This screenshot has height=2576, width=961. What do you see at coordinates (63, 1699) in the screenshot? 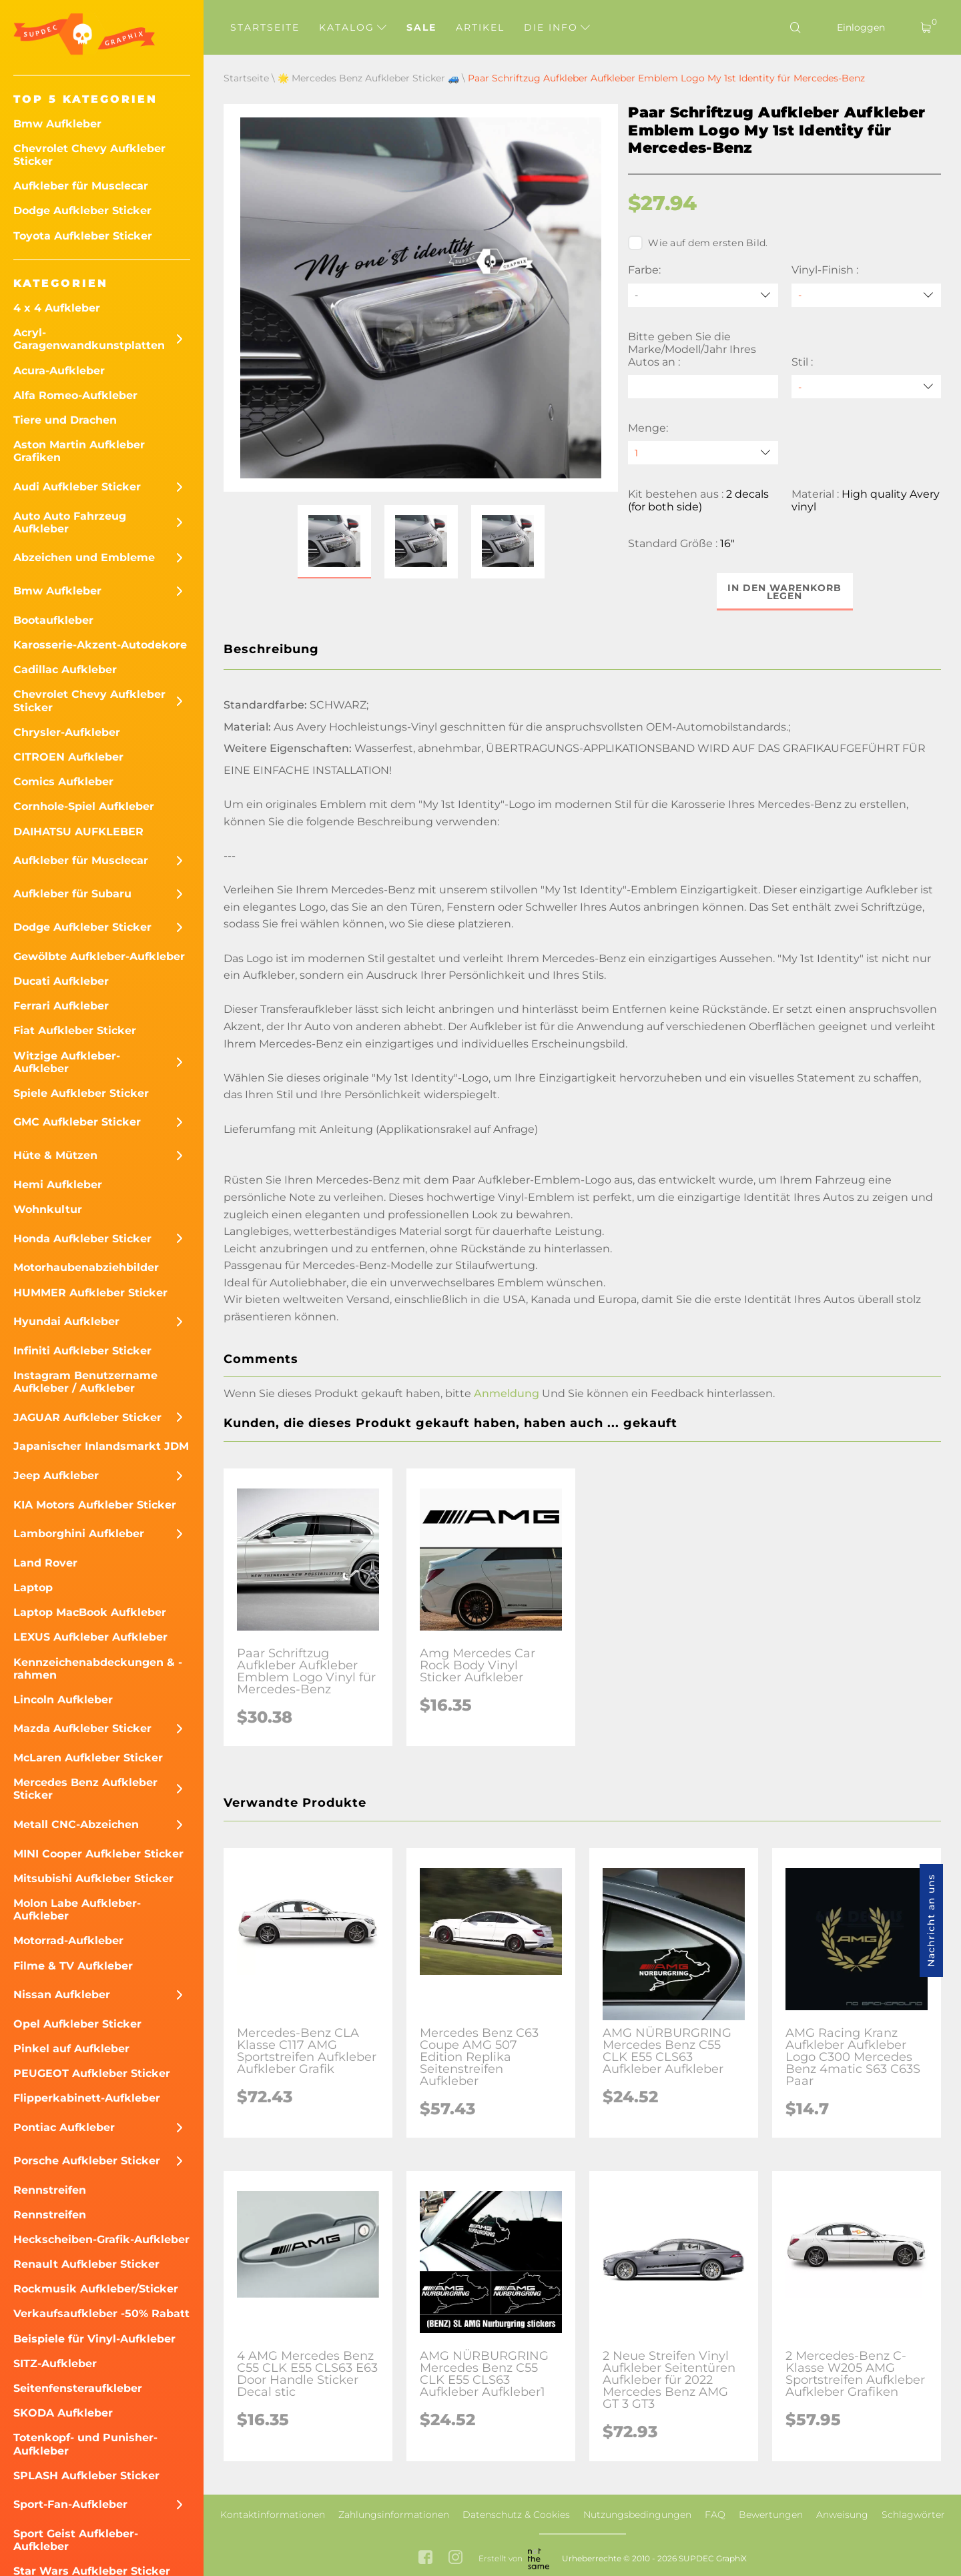
I see `Lincoln Aufkleber` at bounding box center [63, 1699].